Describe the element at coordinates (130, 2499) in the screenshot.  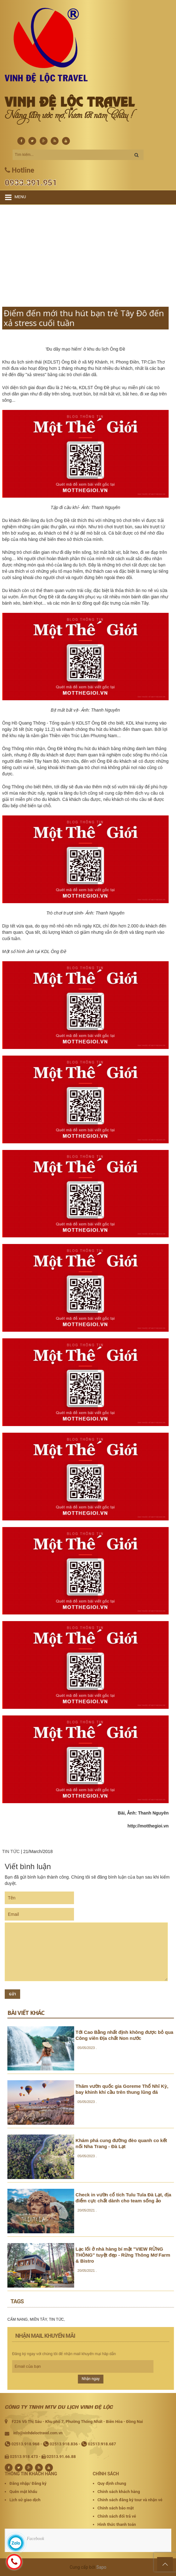
I see `Chính sách đăng ký tour và nhận vé` at that location.